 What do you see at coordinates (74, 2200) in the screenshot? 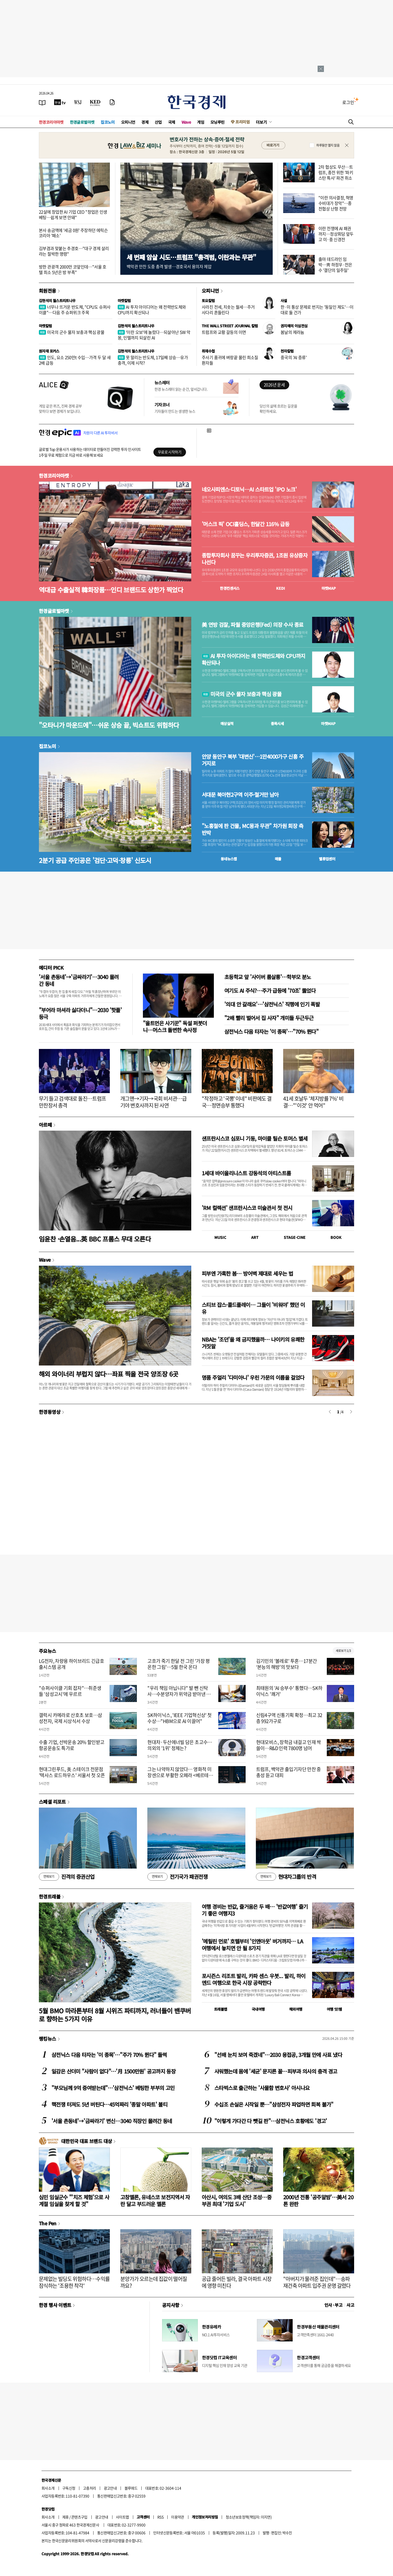
I see `심민 임실군수 "'치즈 체험'으로 사계절 임실을 찾게 할 것"` at bounding box center [74, 2200].